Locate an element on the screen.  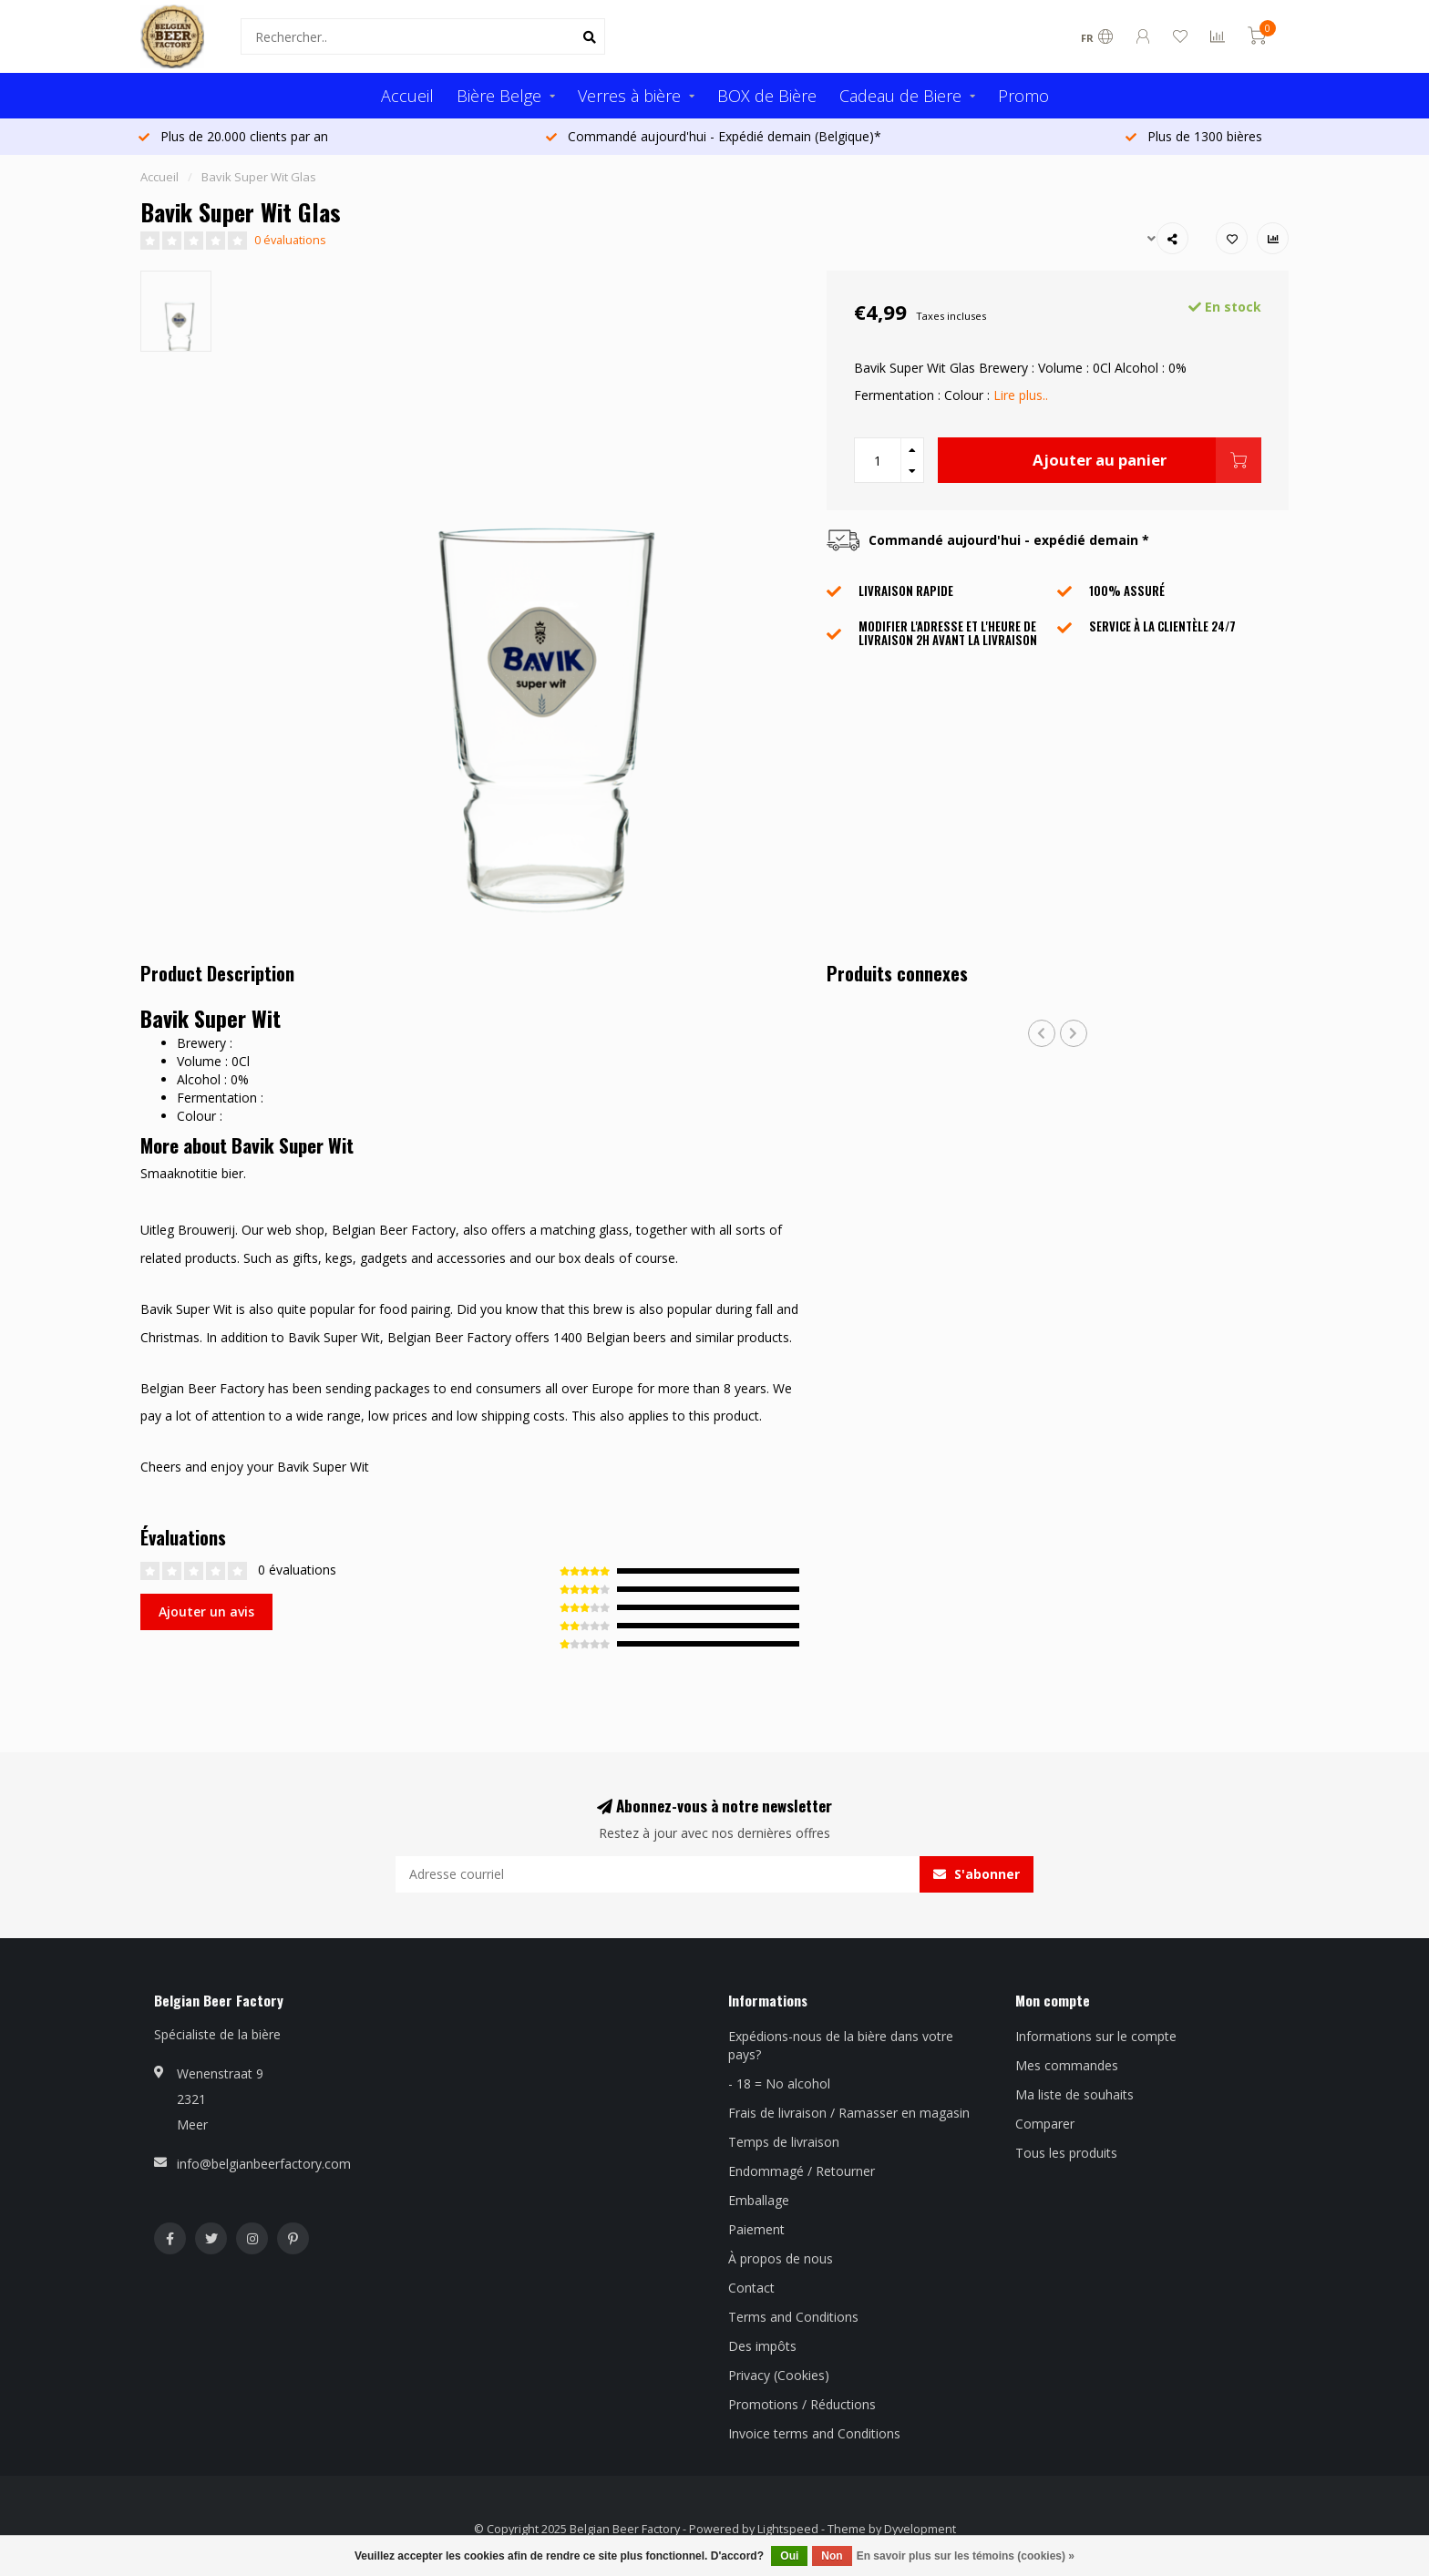
À propos de nous is located at coordinates (780, 2258).